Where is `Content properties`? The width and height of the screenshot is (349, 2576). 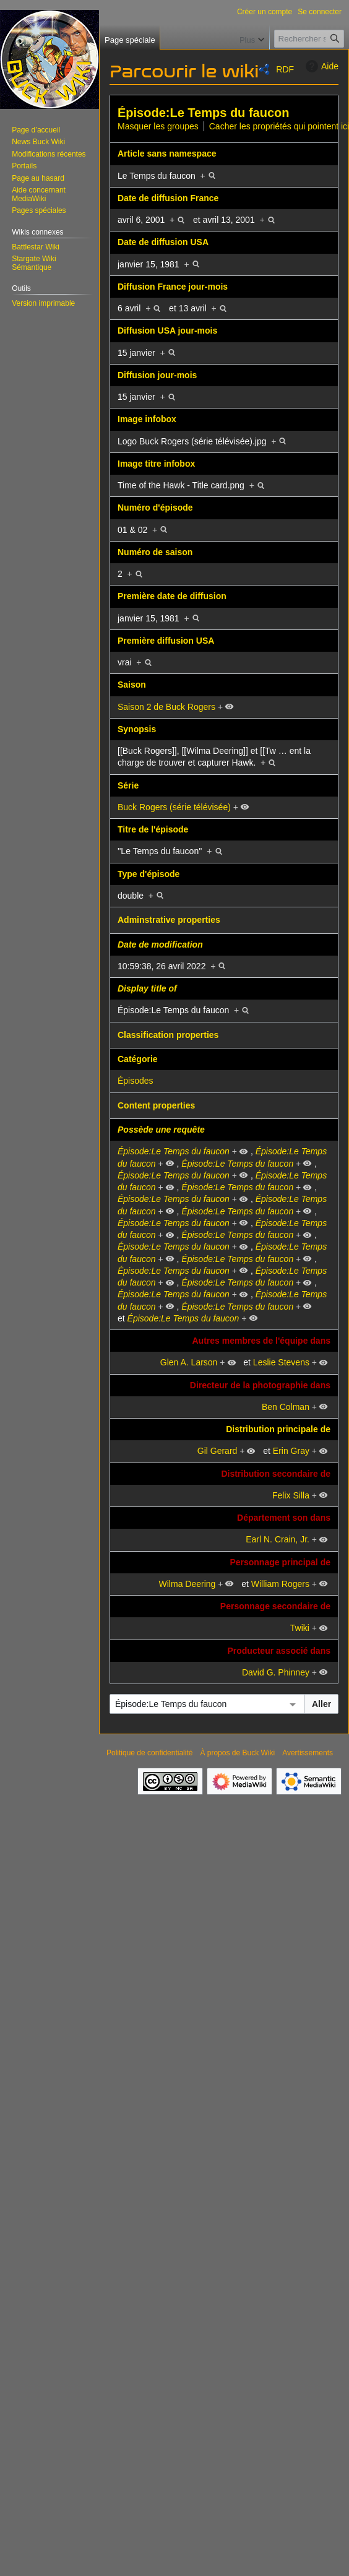 Content properties is located at coordinates (156, 1105).